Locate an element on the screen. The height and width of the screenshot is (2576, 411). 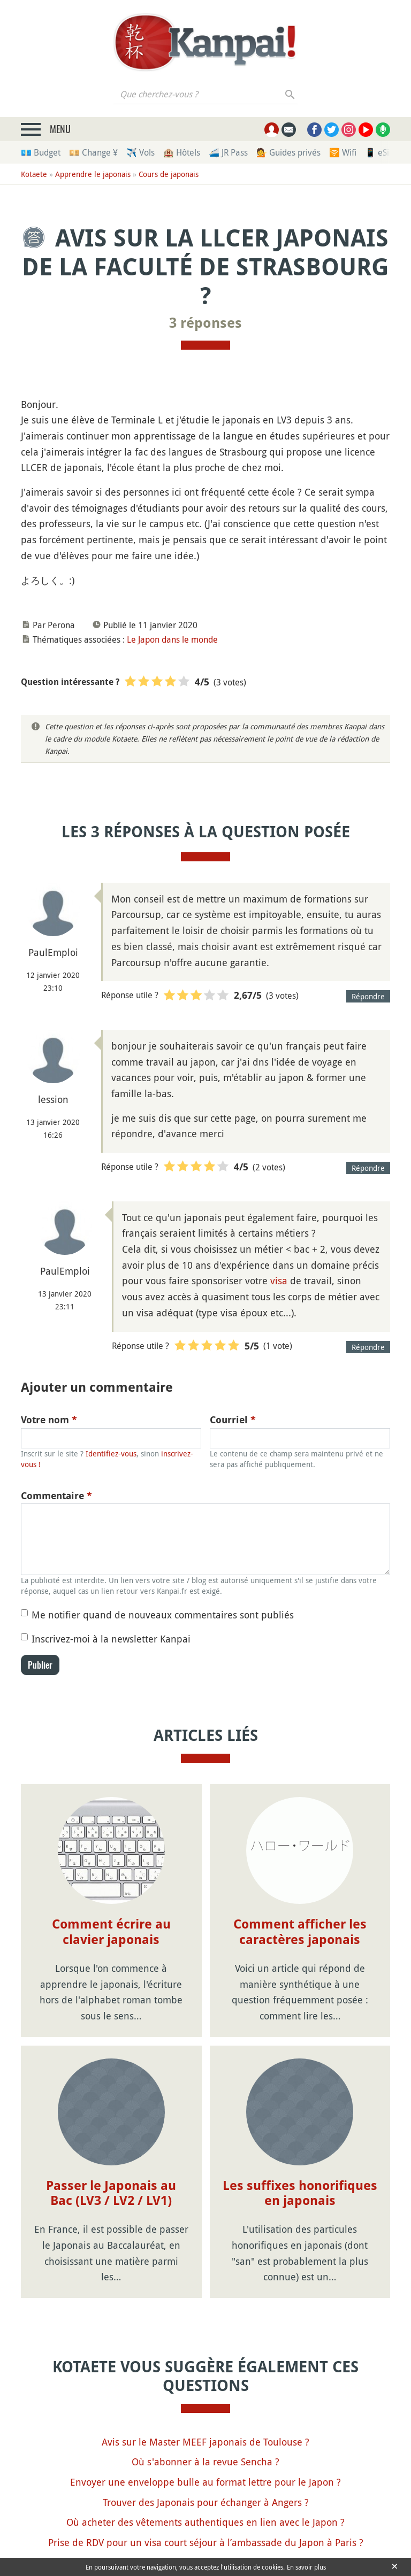
Cours de japonais is located at coordinates (169, 174).